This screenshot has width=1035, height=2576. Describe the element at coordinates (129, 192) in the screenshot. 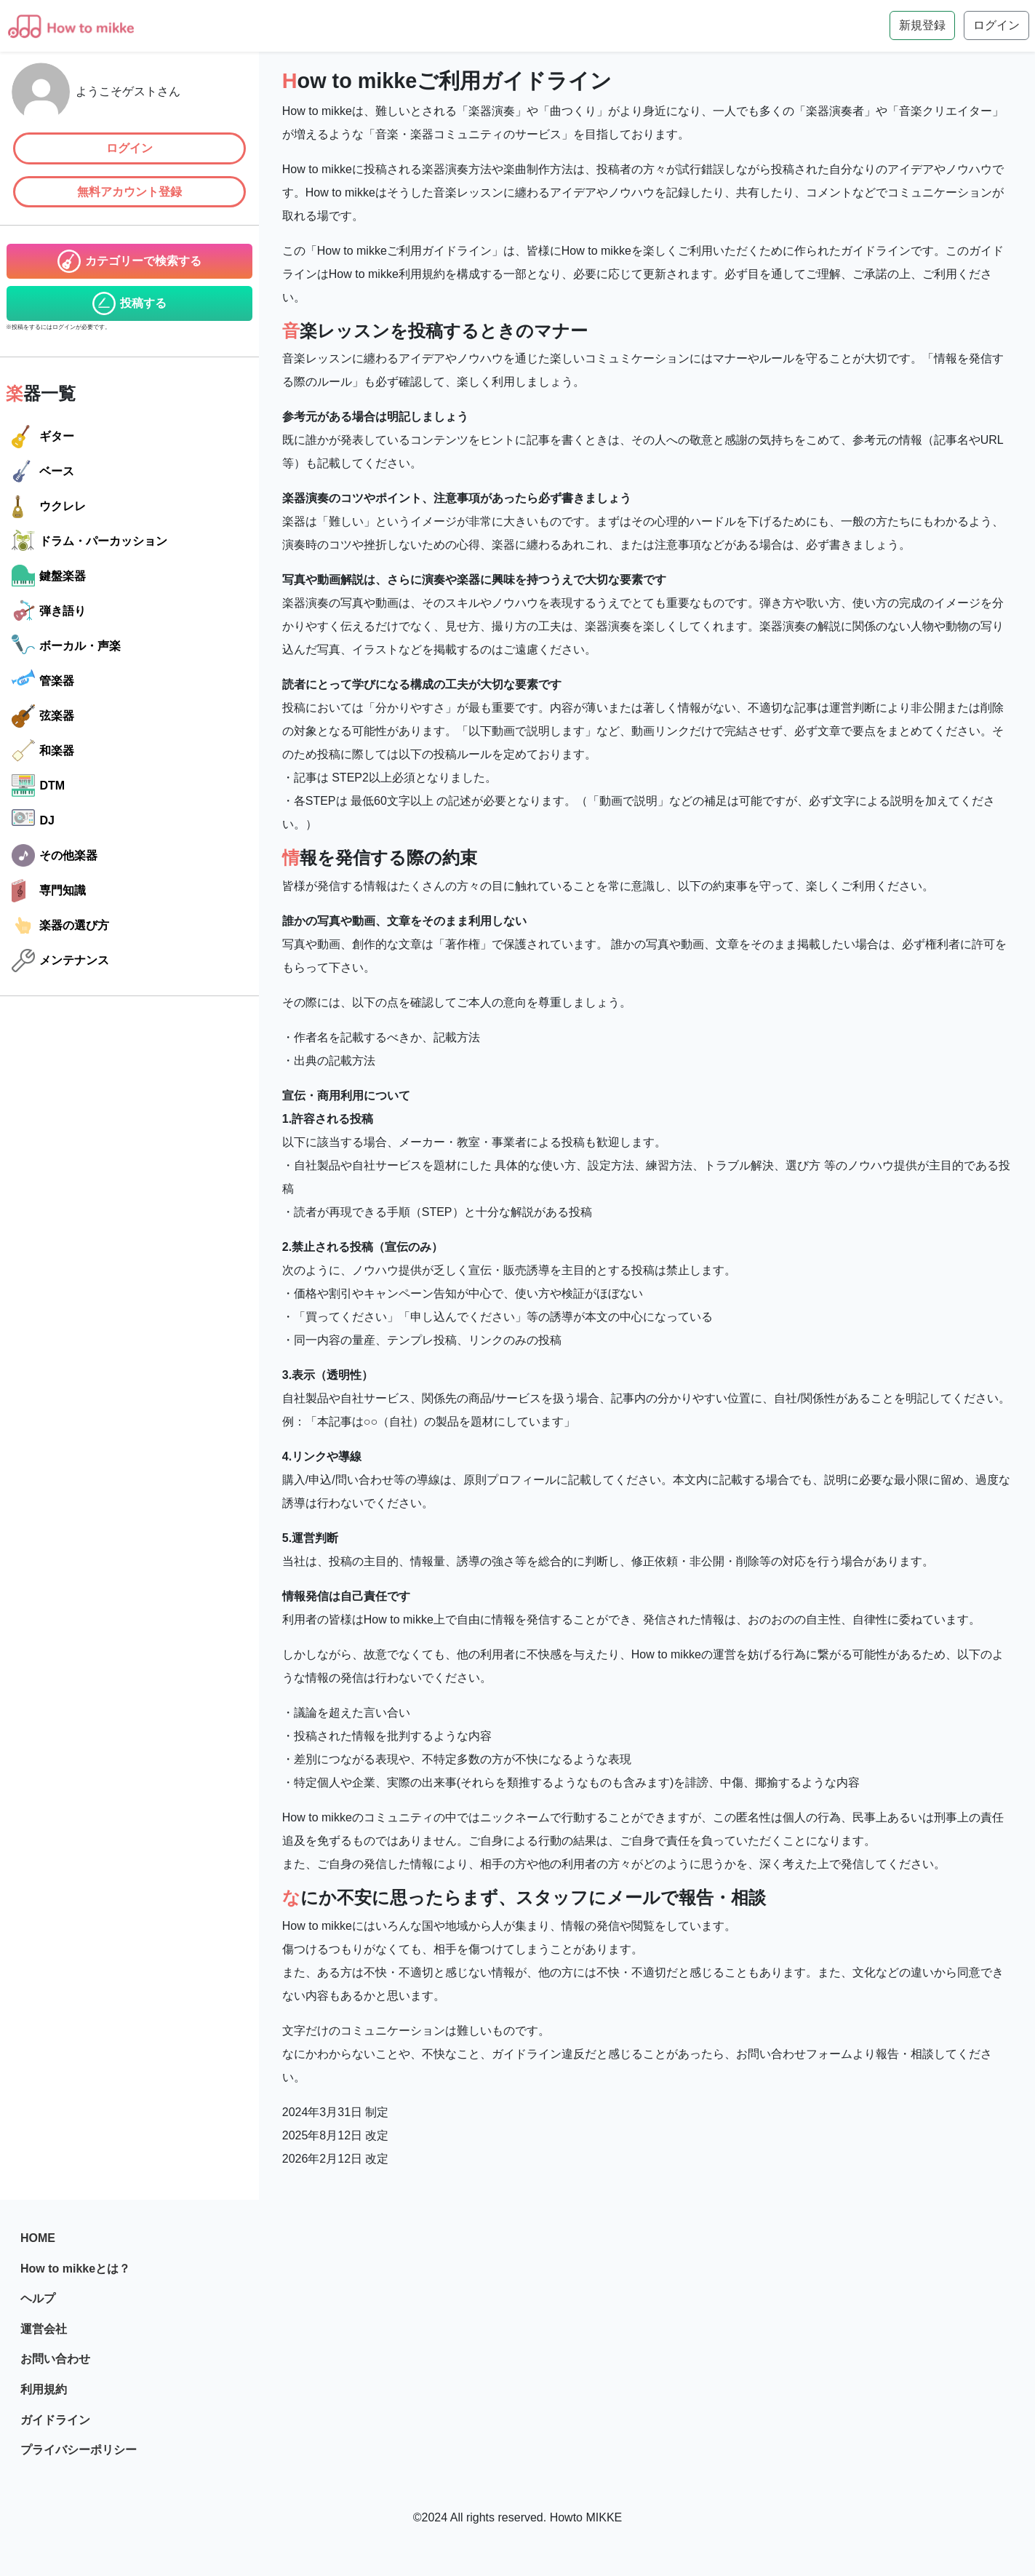

I see `無料アカウント登録` at that location.